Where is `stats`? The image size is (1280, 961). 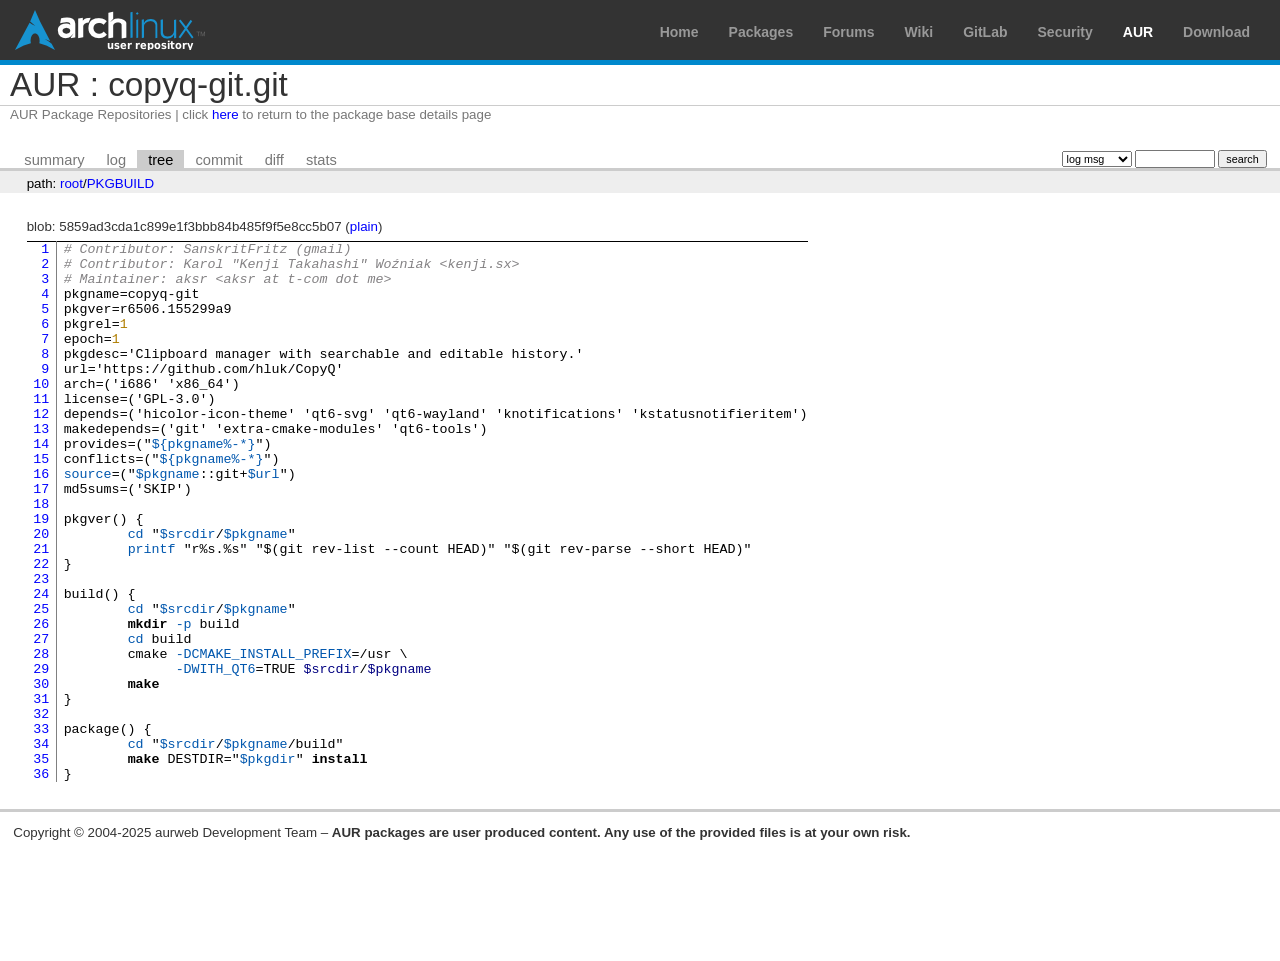
stats is located at coordinates (321, 160).